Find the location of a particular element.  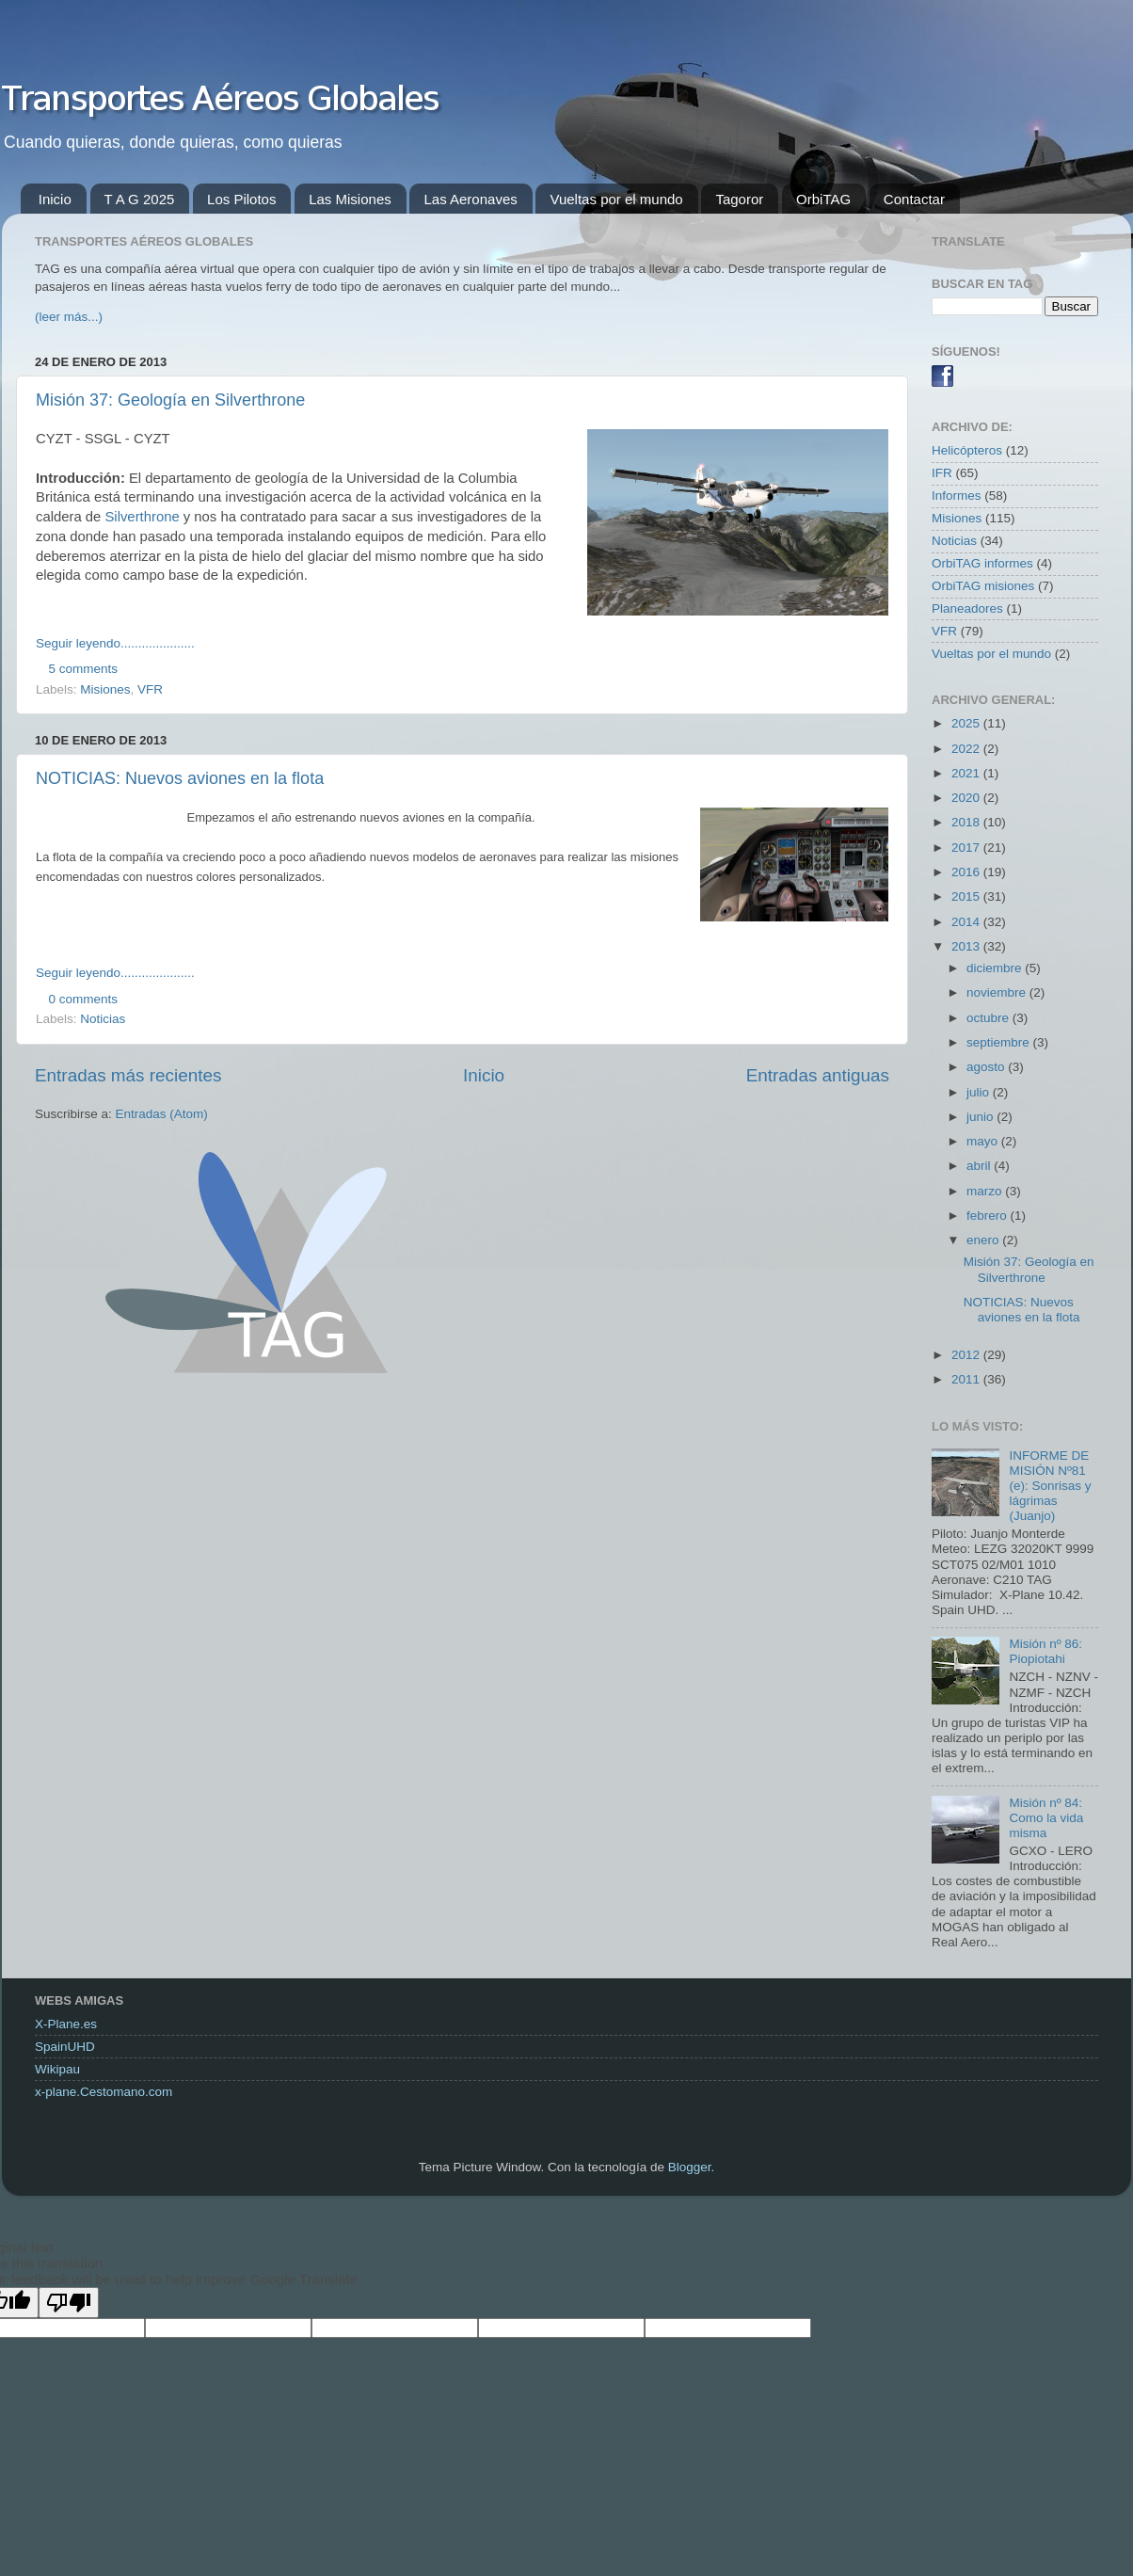

2025 is located at coordinates (967, 723).